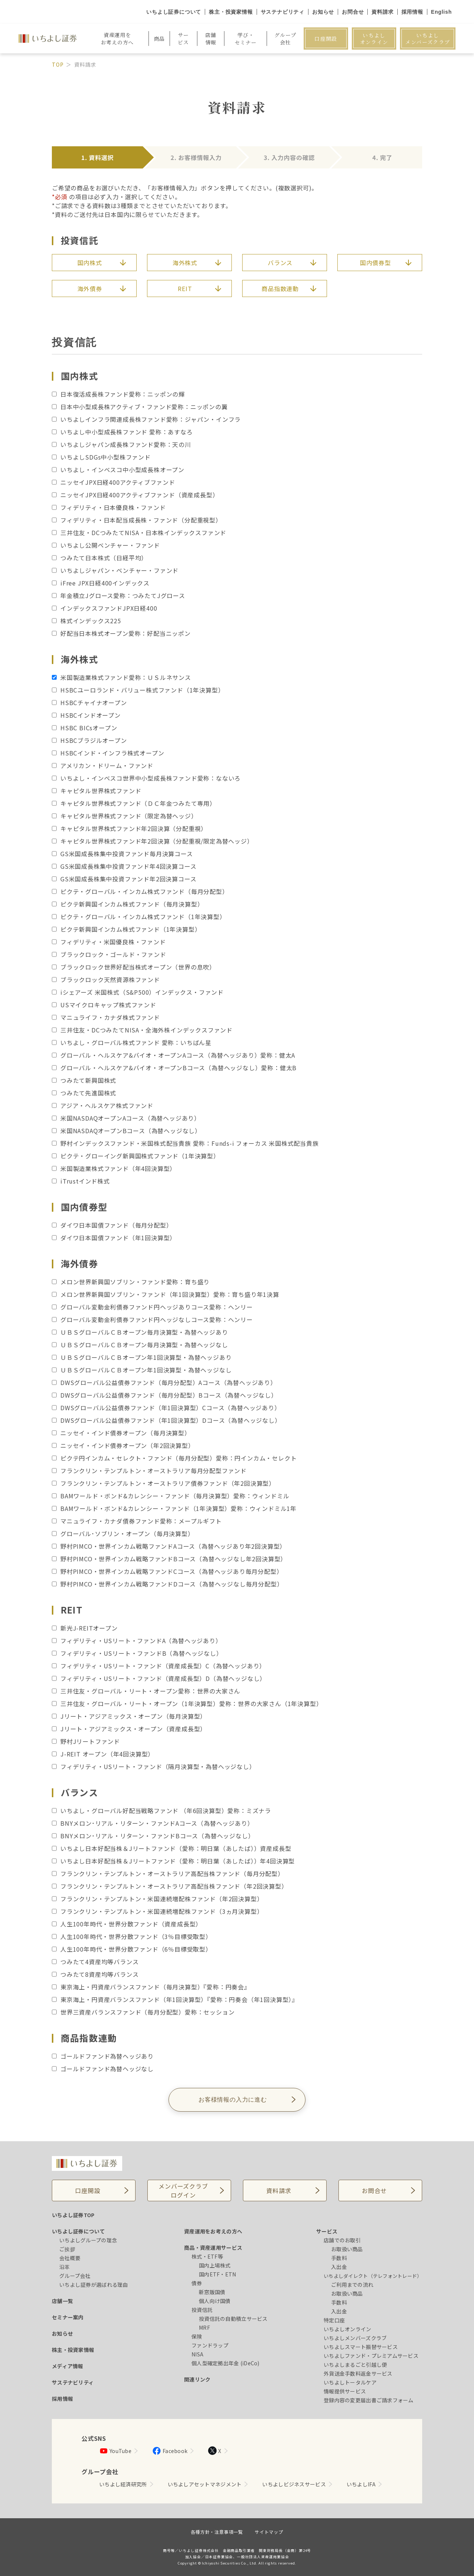 The width and height of the screenshot is (474, 2576). Describe the element at coordinates (233, 2318) in the screenshot. I see `投資信託の自動積立サービス` at that location.